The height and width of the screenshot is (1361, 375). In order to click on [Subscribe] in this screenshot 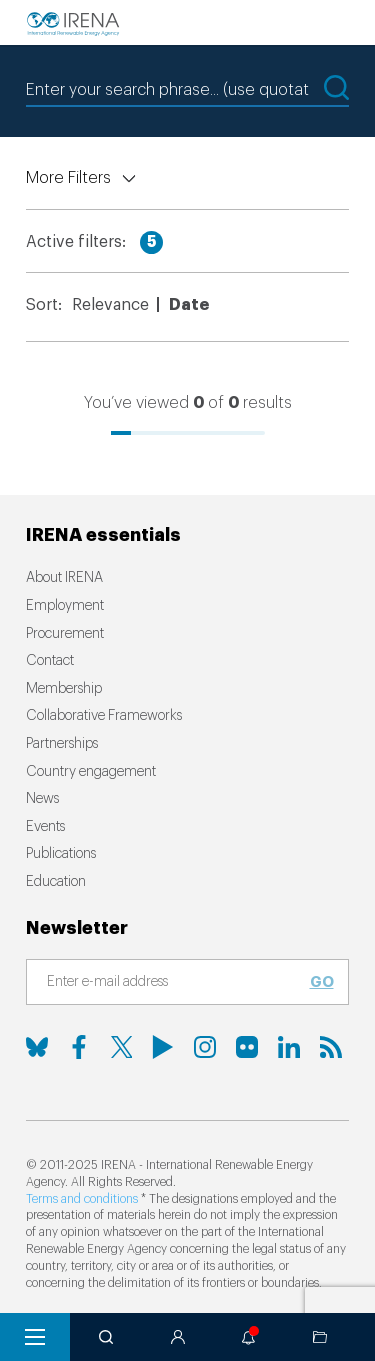, I will do `click(175, 983)`.